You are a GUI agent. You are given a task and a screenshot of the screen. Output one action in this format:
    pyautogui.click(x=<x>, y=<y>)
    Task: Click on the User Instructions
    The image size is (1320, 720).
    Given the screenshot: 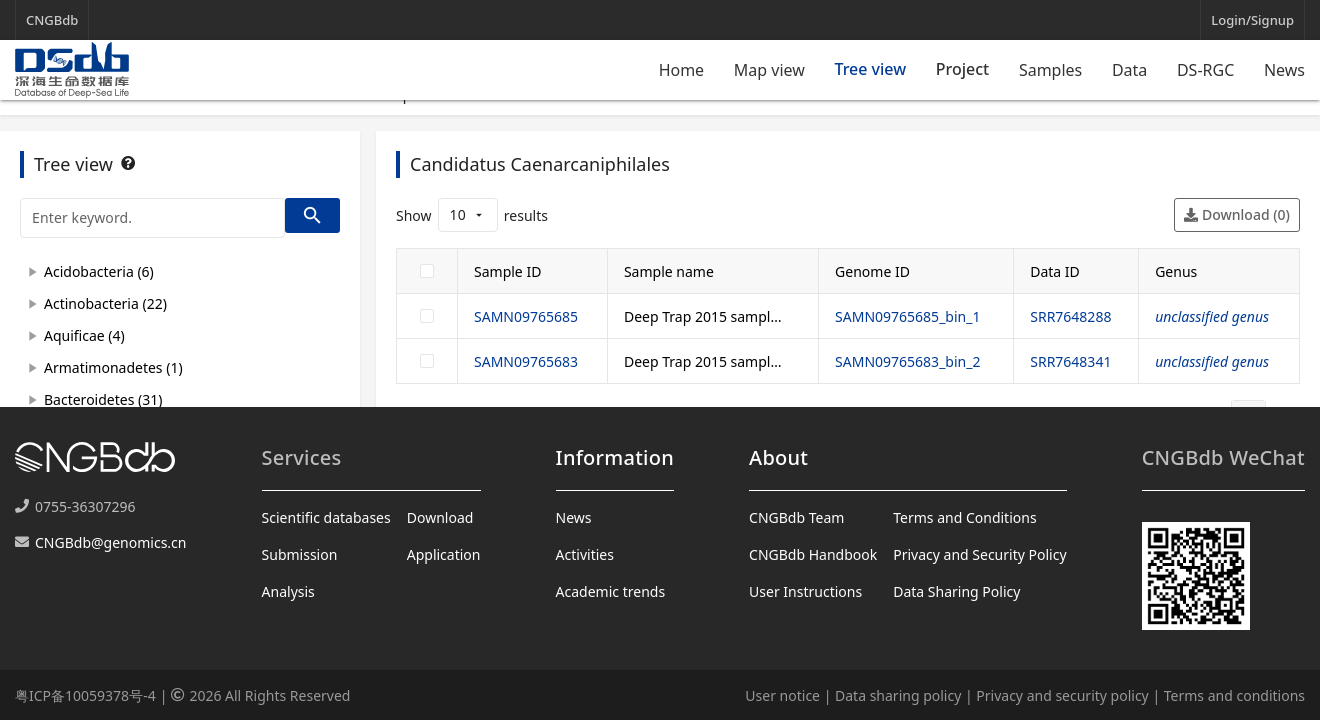 What is the action you would take?
    pyautogui.click(x=805, y=591)
    